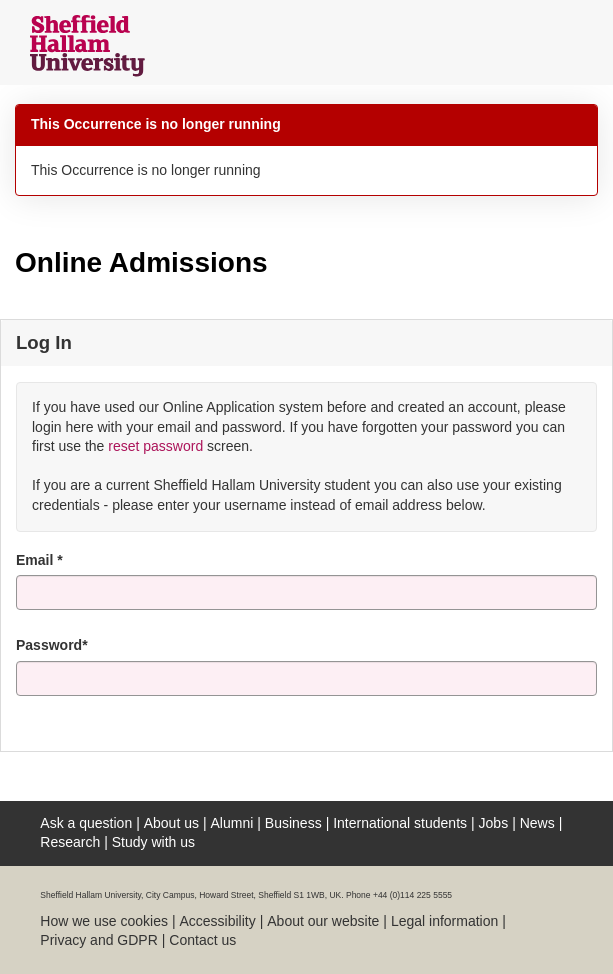  Describe the element at coordinates (444, 921) in the screenshot. I see `Legal information` at that location.